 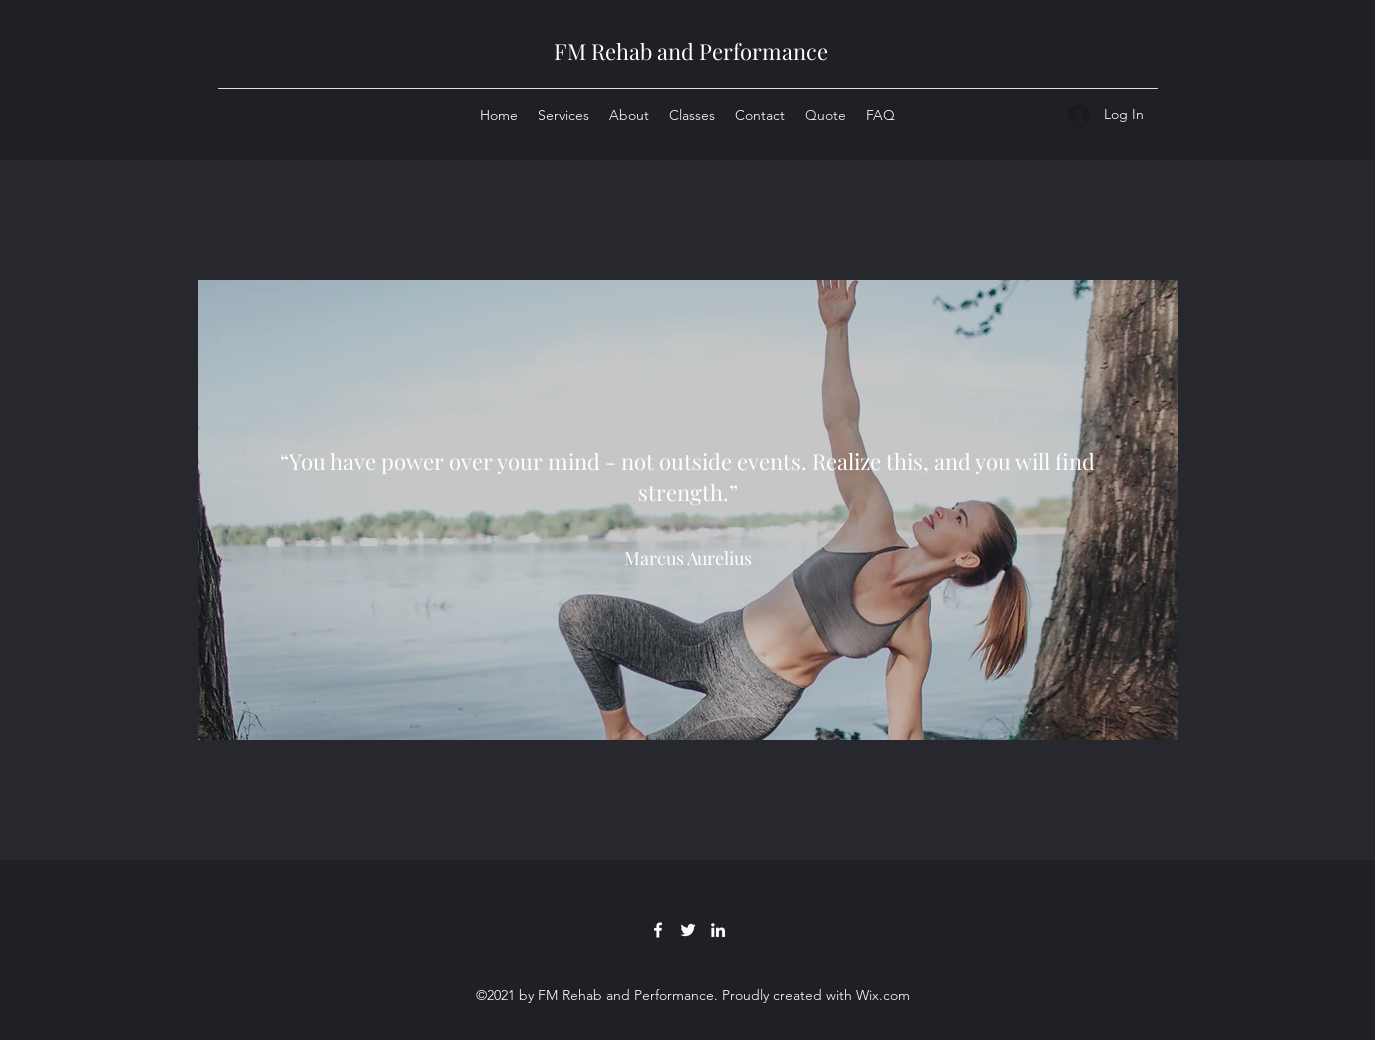 I want to click on [Facebook], so click(x=658, y=930).